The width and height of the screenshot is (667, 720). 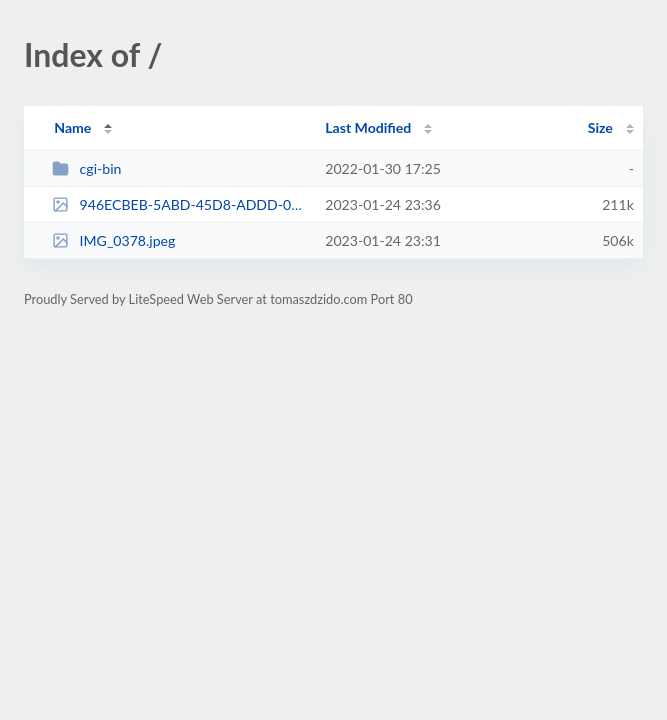 What do you see at coordinates (113, 240) in the screenshot?
I see `IMG_0378.jpeg` at bounding box center [113, 240].